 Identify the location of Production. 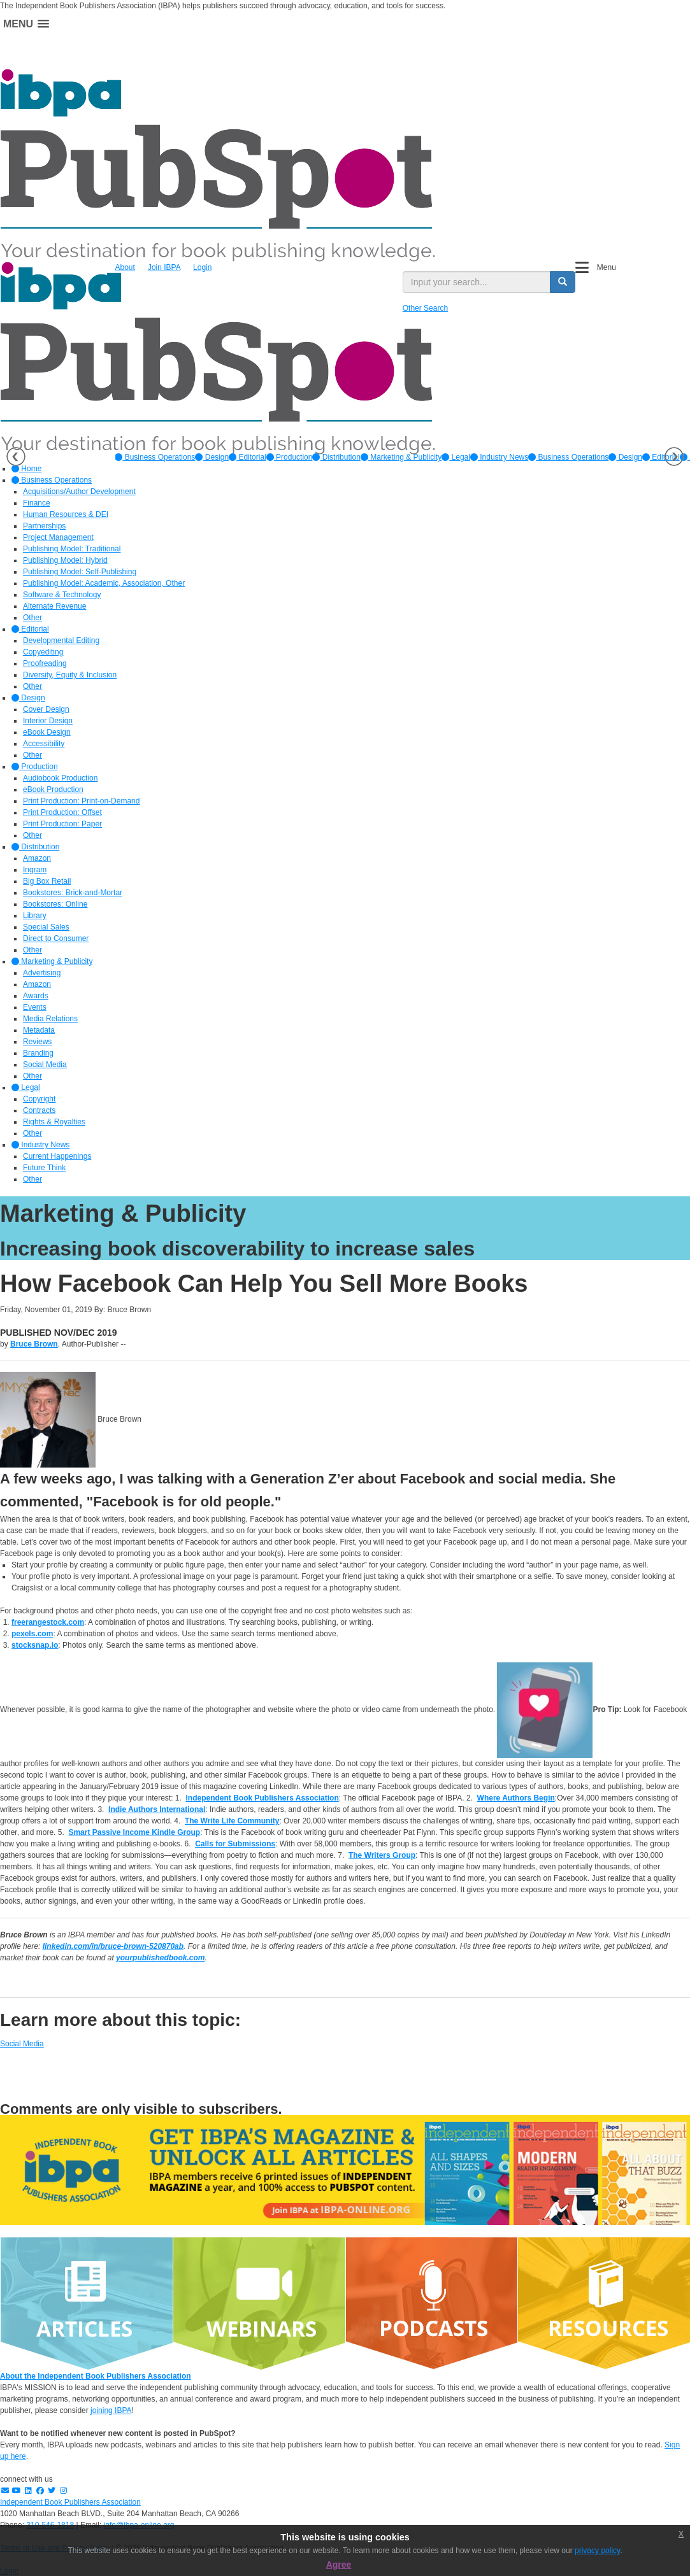
(289, 457).